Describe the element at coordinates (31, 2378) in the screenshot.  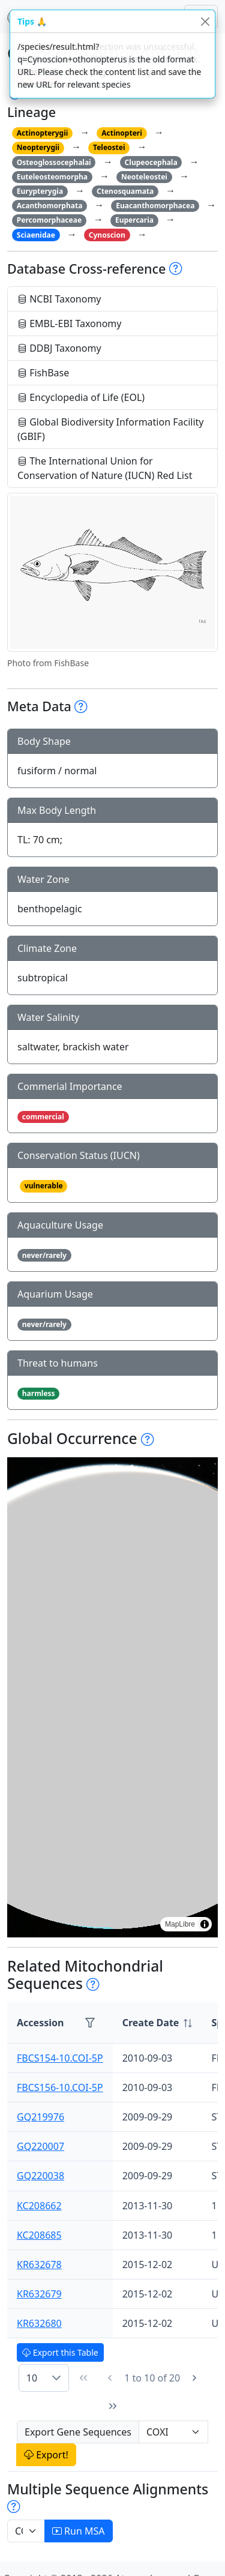
I see `10 [combobox]` at that location.